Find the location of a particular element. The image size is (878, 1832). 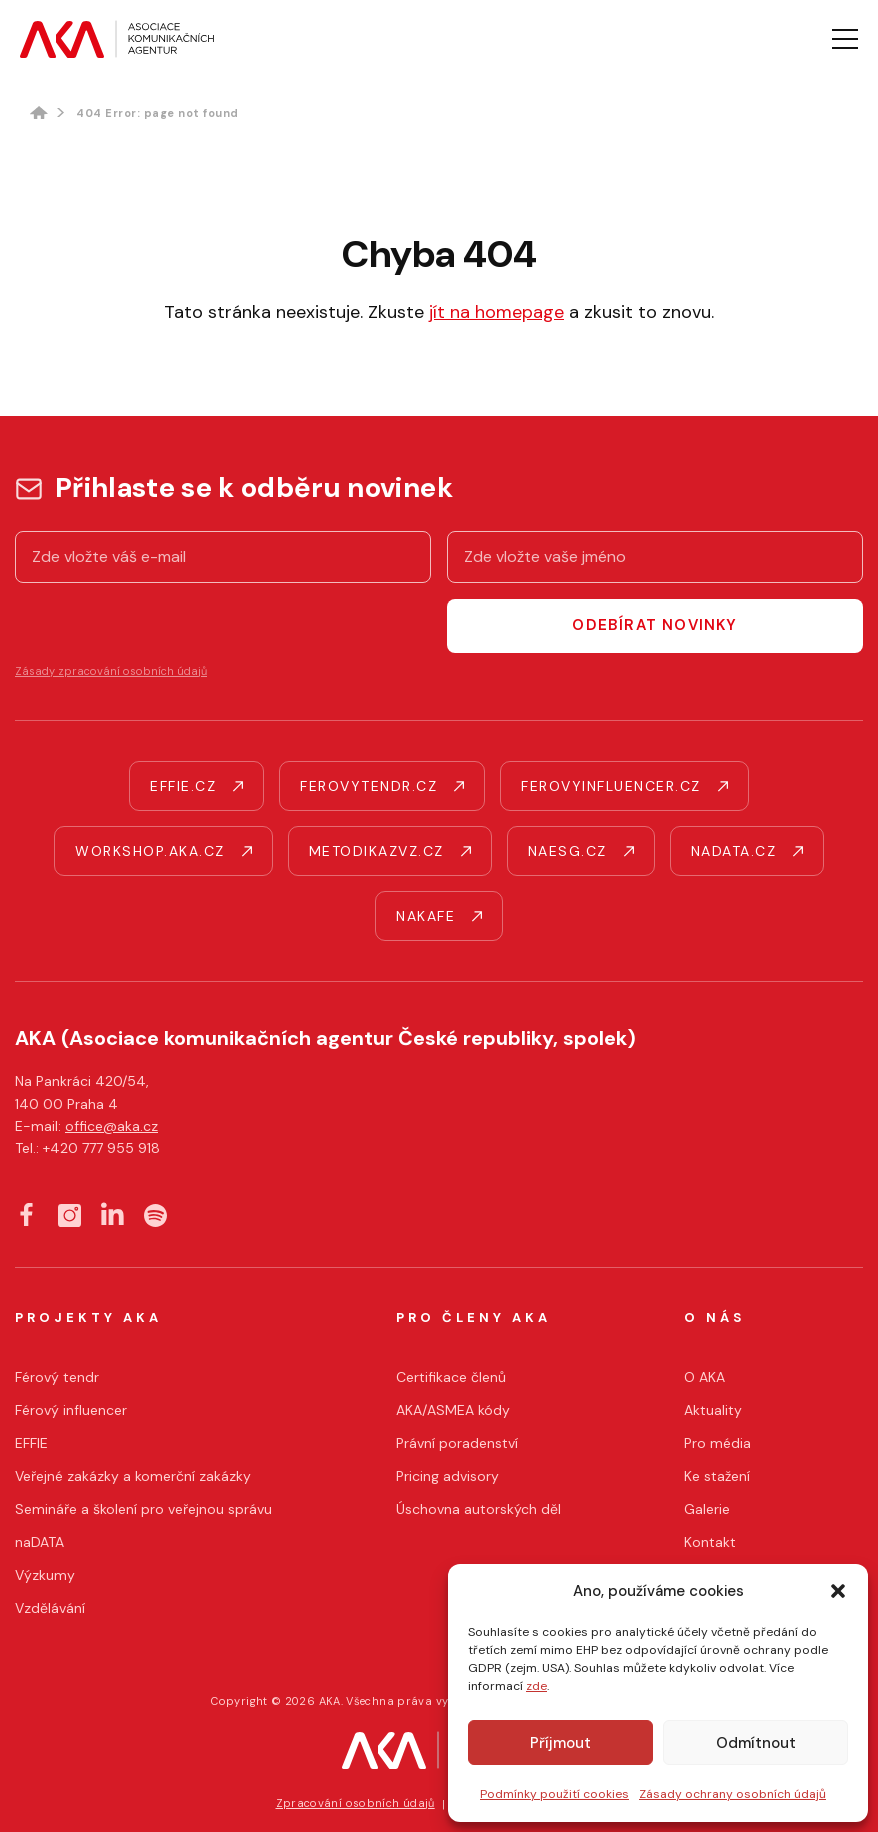

Zásady zpracování osobních údajů is located at coordinates (111, 671).